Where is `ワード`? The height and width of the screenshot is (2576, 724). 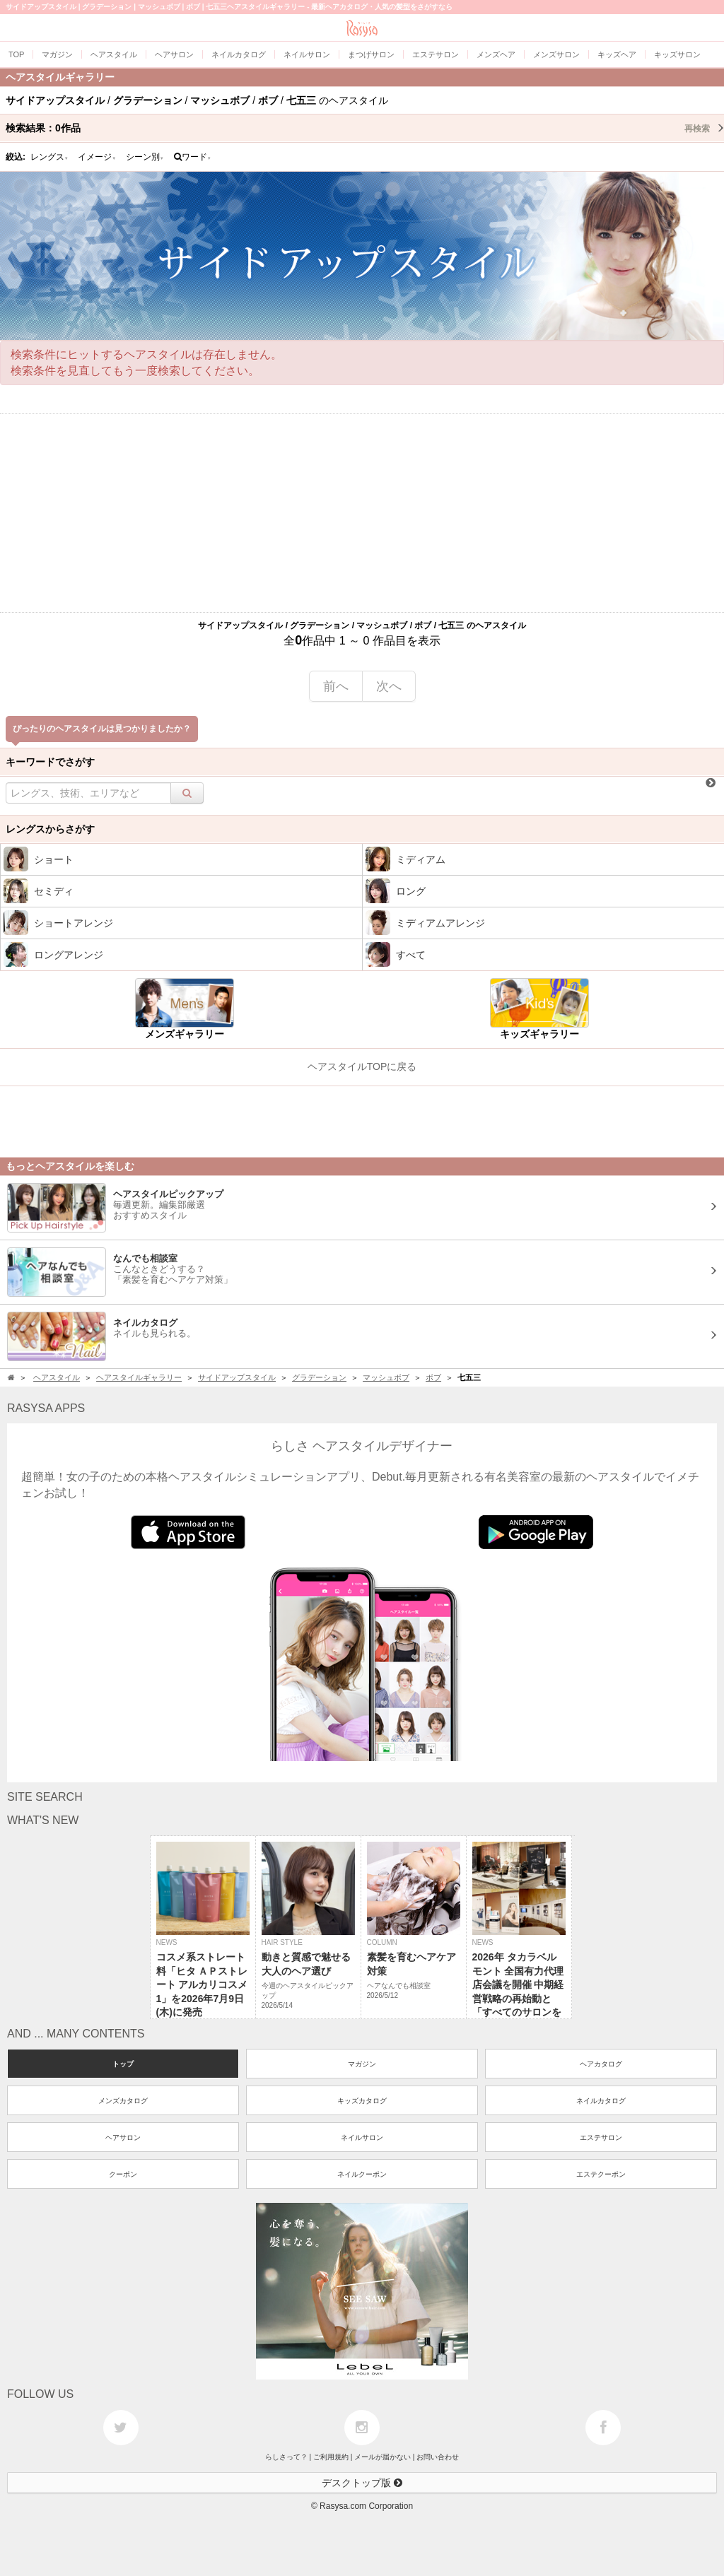
ワード is located at coordinates (192, 157).